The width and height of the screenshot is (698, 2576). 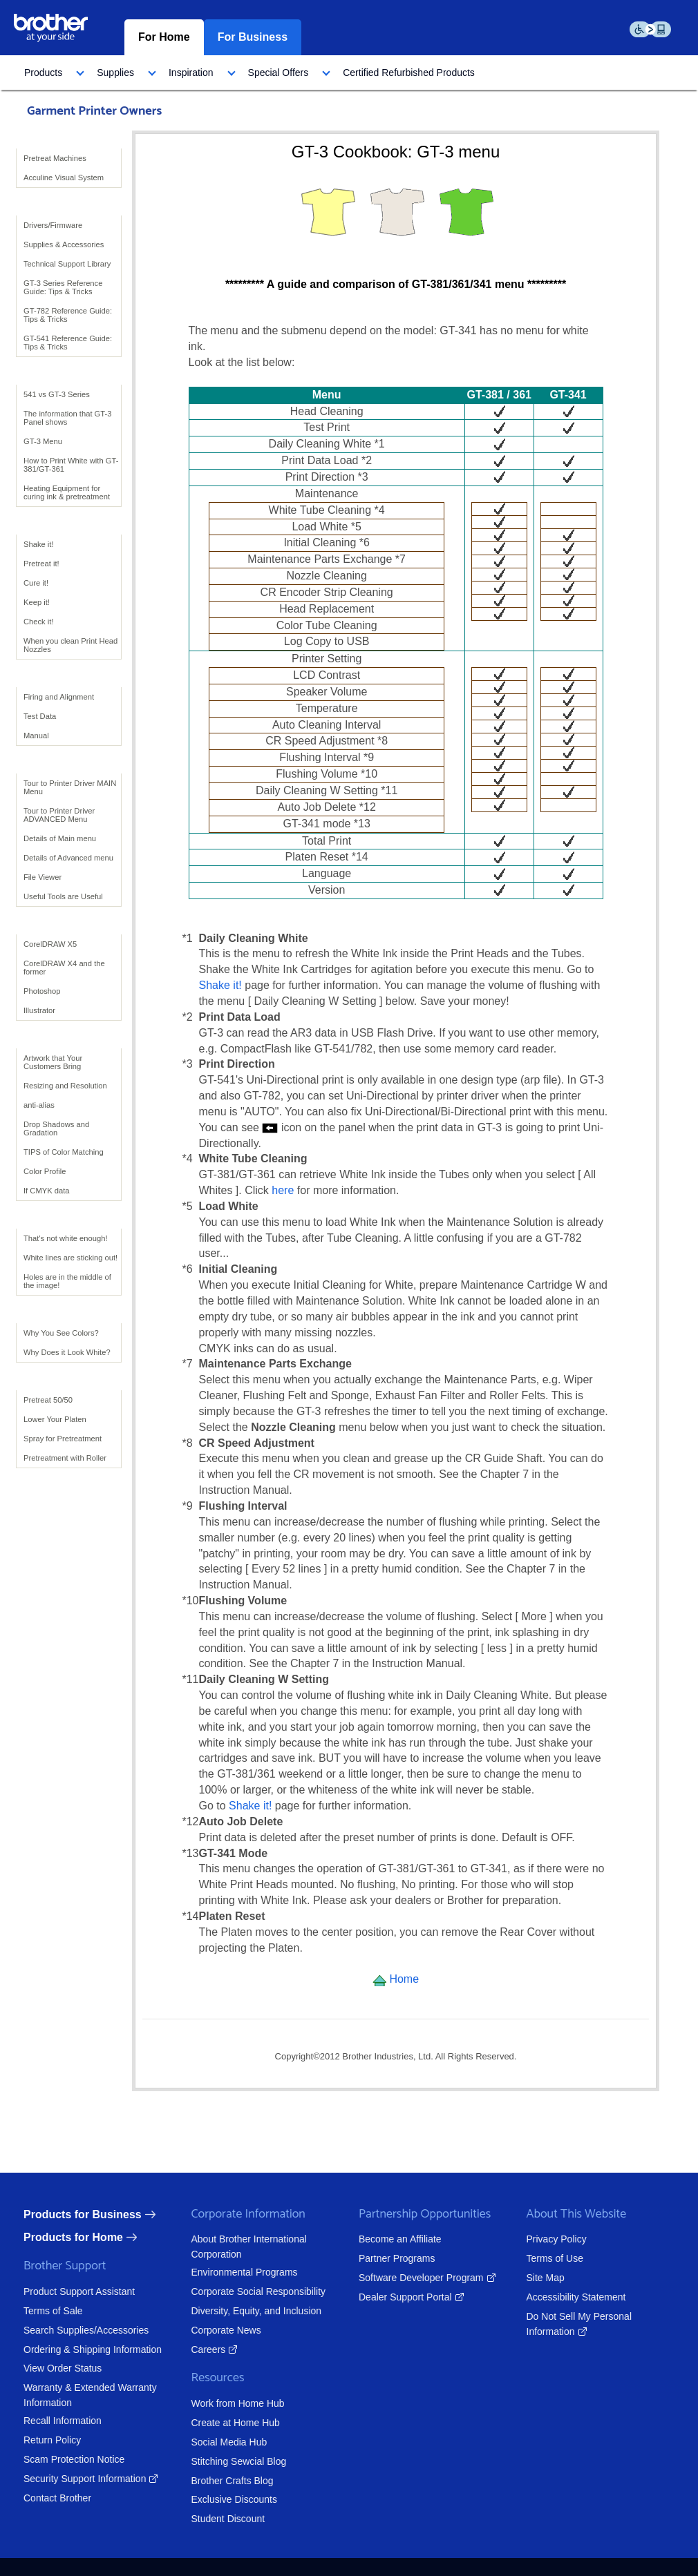 I want to click on GT-3 Series Reference Guide: Tips & Tricks, so click(x=62, y=287).